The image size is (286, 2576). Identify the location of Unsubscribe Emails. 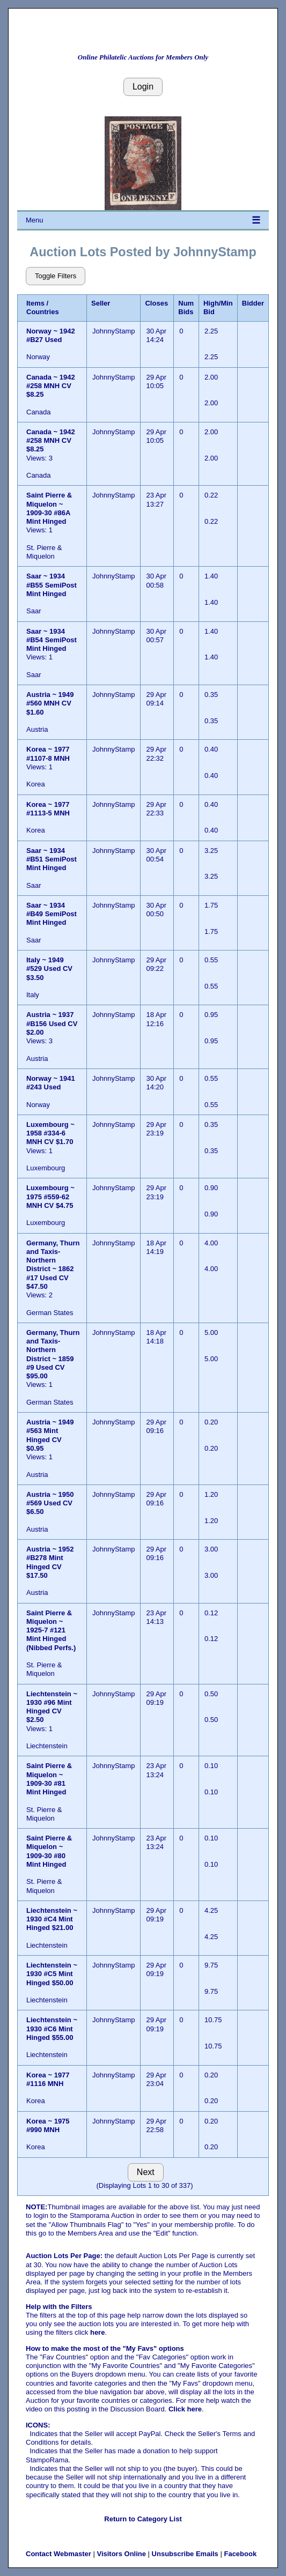
(185, 2554).